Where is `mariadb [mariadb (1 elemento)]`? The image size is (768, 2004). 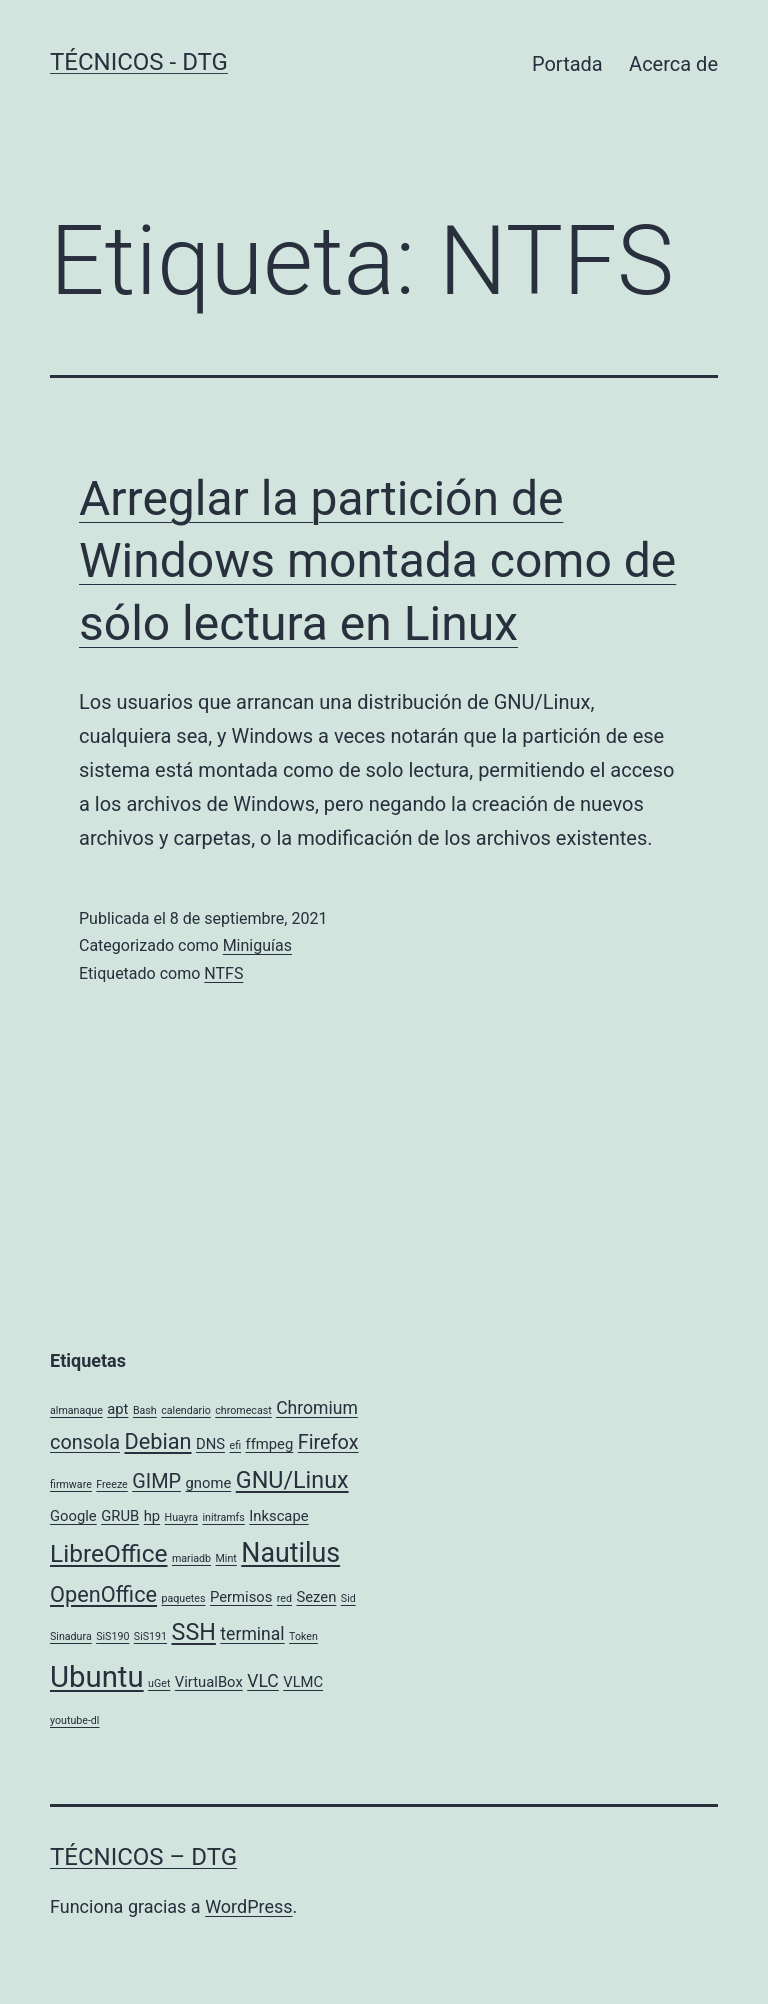
mariadb [mariadb (1 elemento)] is located at coordinates (191, 1558).